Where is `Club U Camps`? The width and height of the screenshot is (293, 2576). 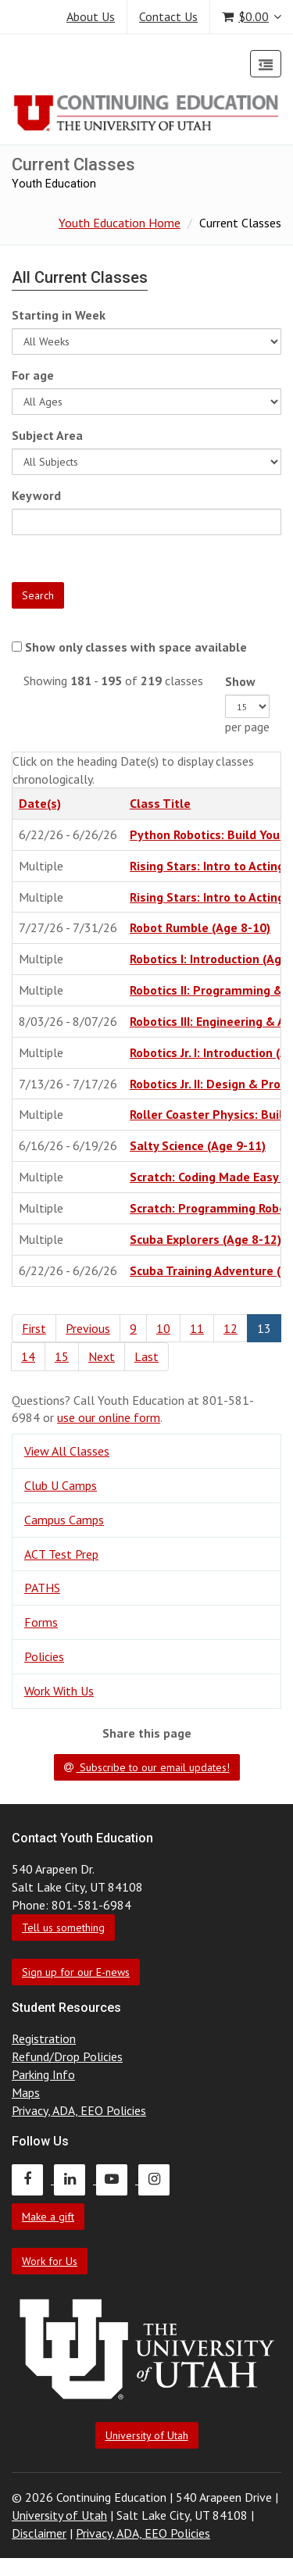
Club U Camps is located at coordinates (60, 1485).